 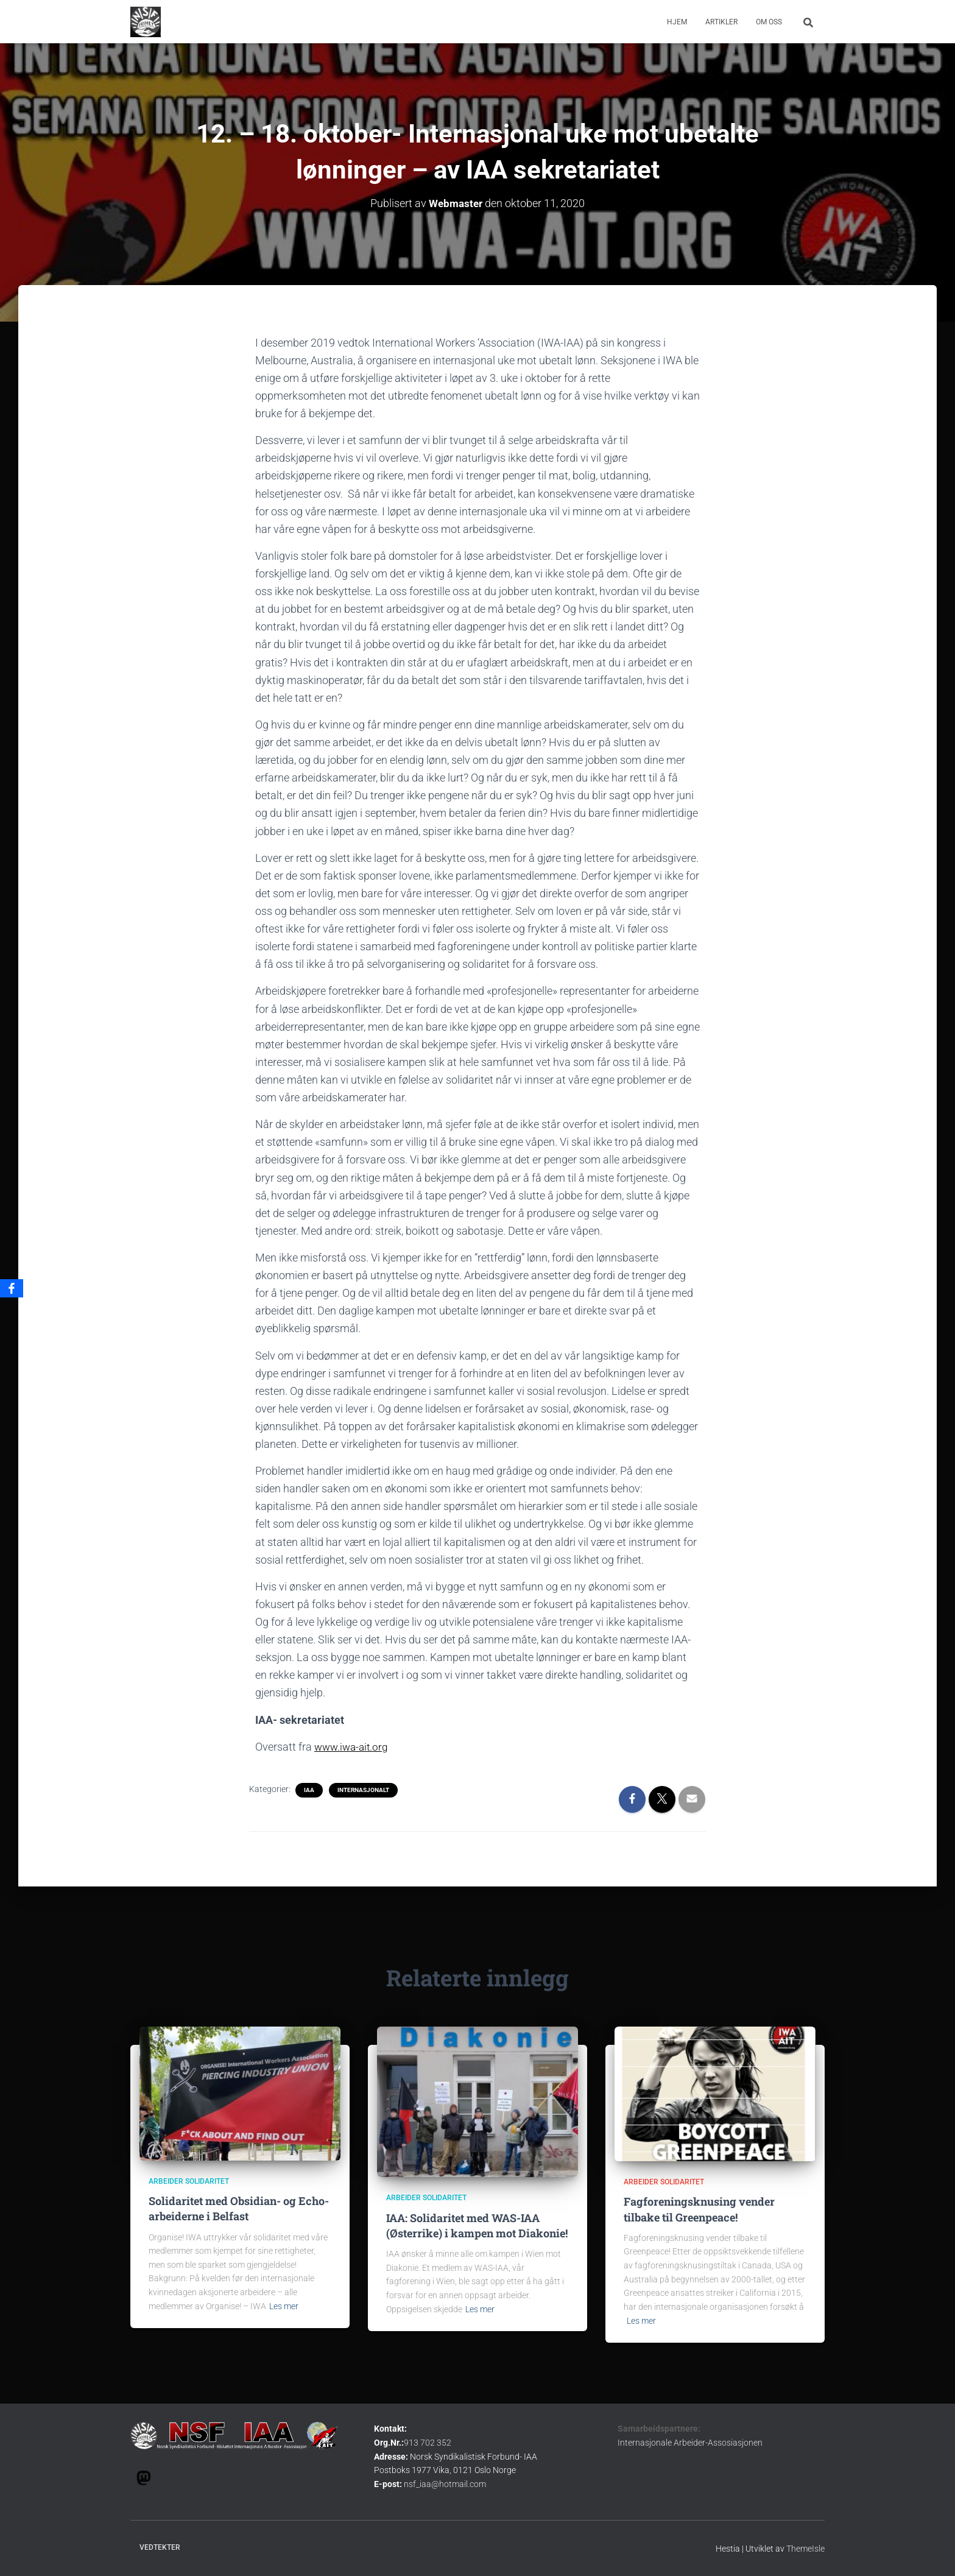 What do you see at coordinates (690, 2442) in the screenshot?
I see `Internasjonale Arbeider-Assosiasjonen` at bounding box center [690, 2442].